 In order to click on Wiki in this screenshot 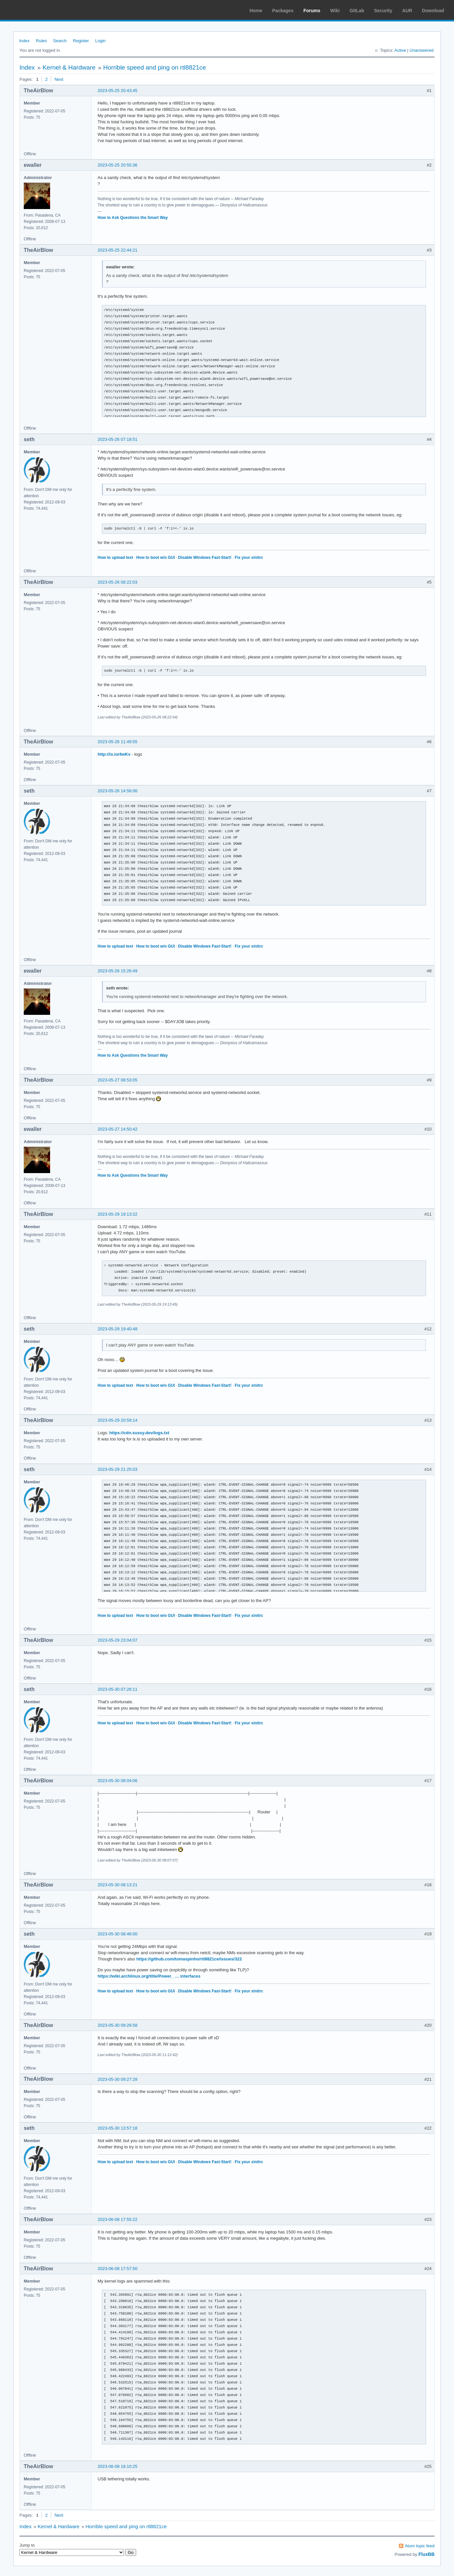, I will do `click(335, 10)`.